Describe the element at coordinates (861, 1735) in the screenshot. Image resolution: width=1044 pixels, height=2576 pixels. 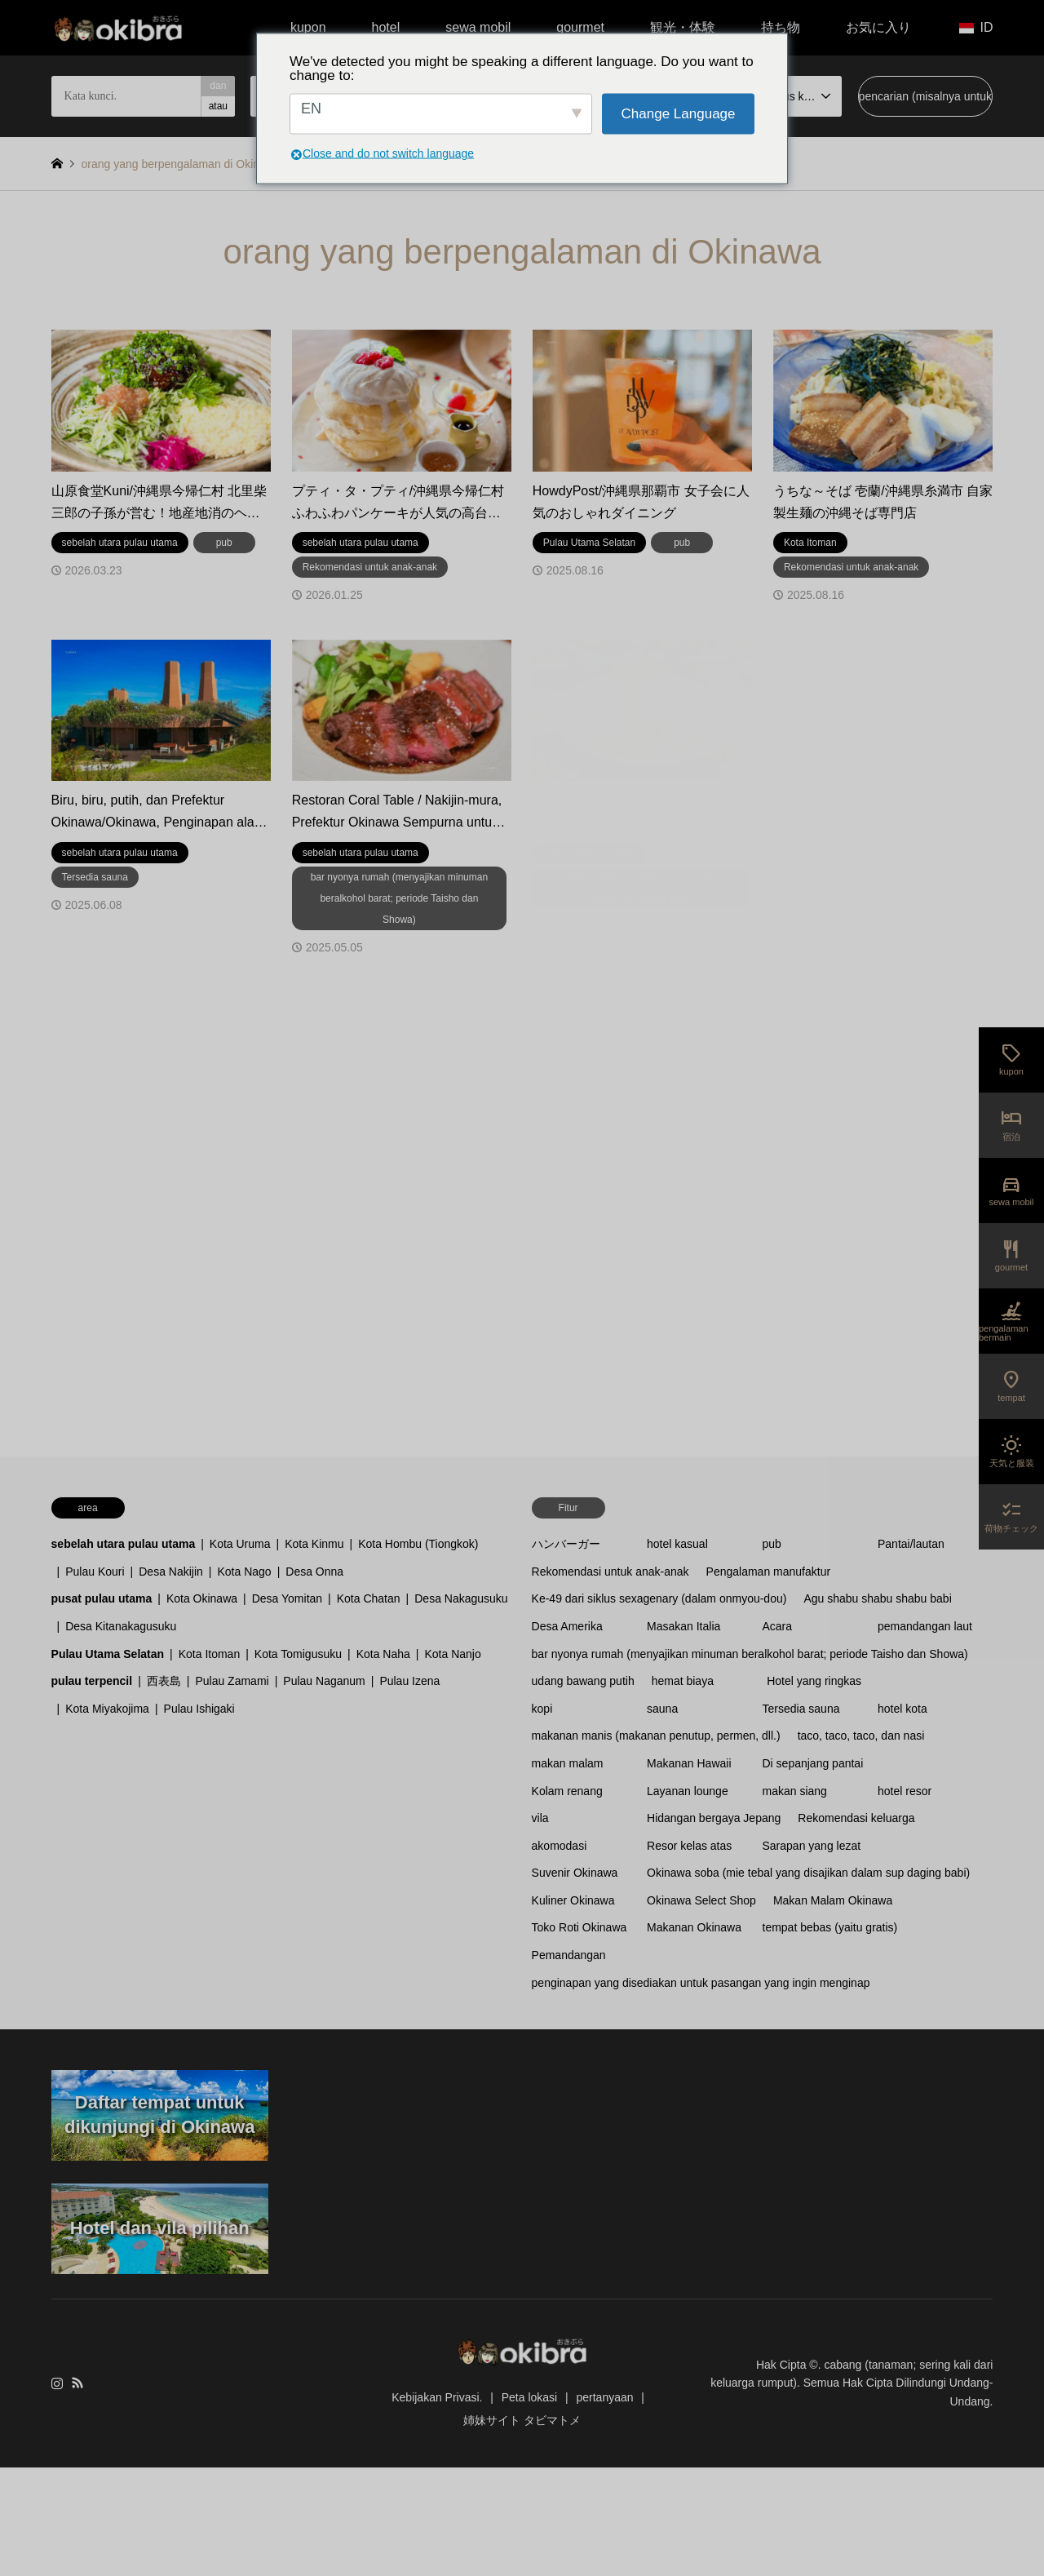
I see `taco, taco, taco, dan nasi` at that location.